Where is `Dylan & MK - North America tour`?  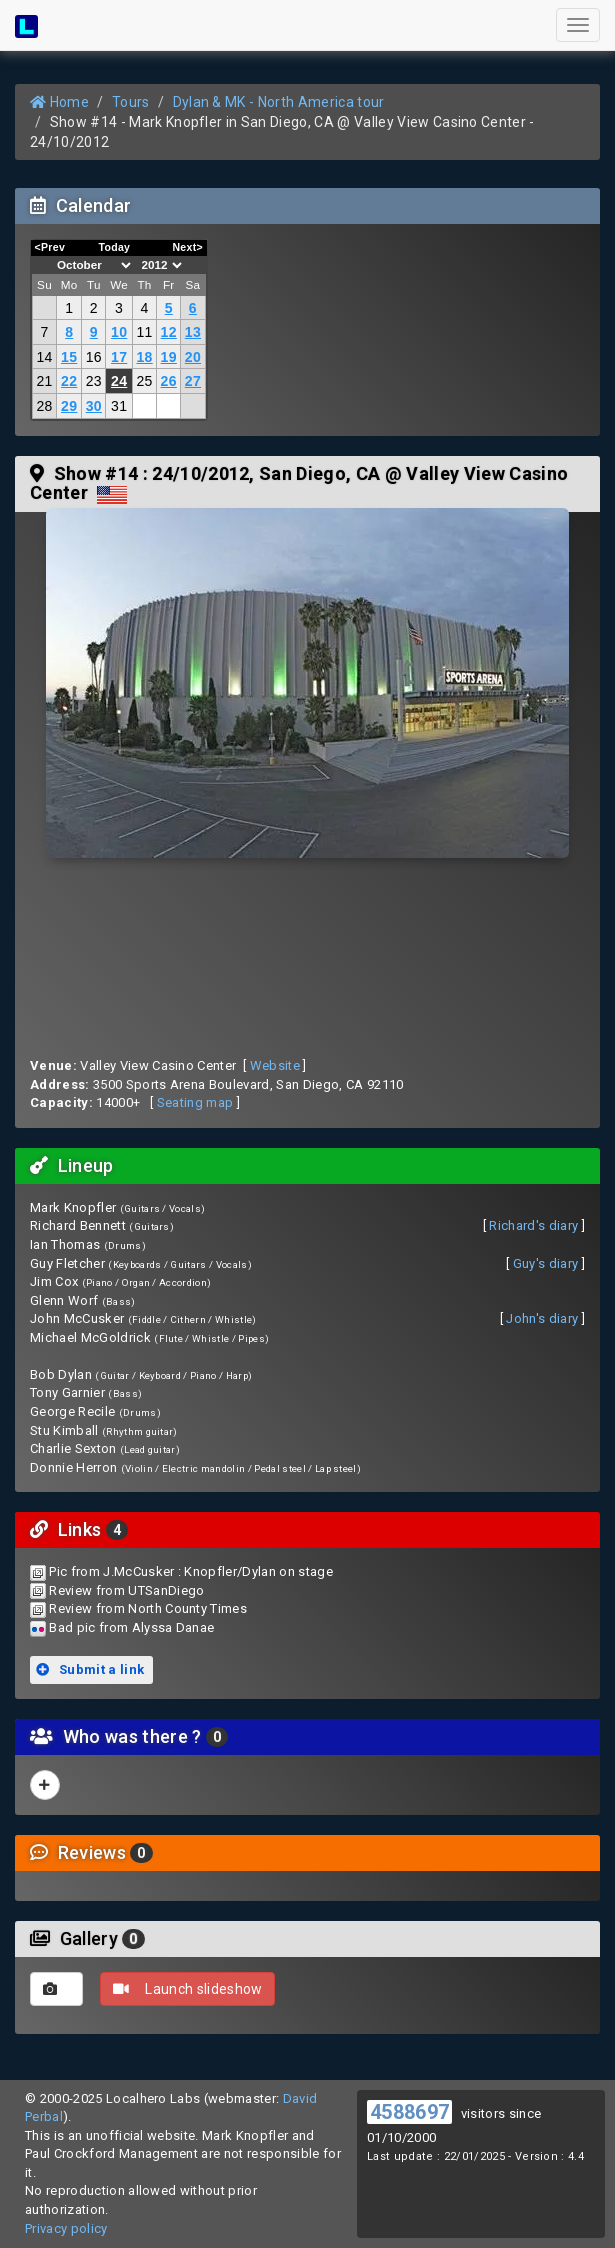
Dylan & MK - North America tour is located at coordinates (279, 102).